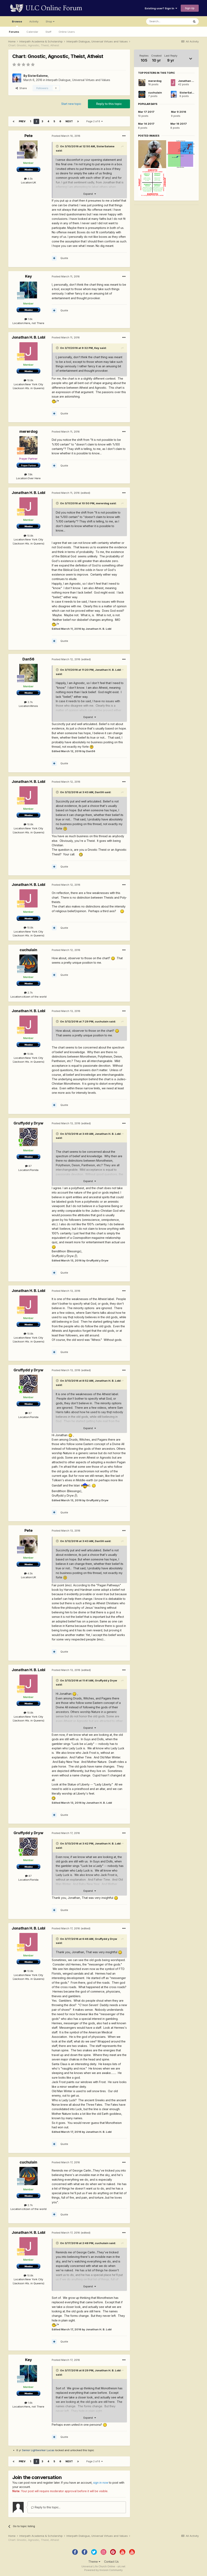 This screenshot has width=207, height=2576. I want to click on mererdog, so click(28, 431).